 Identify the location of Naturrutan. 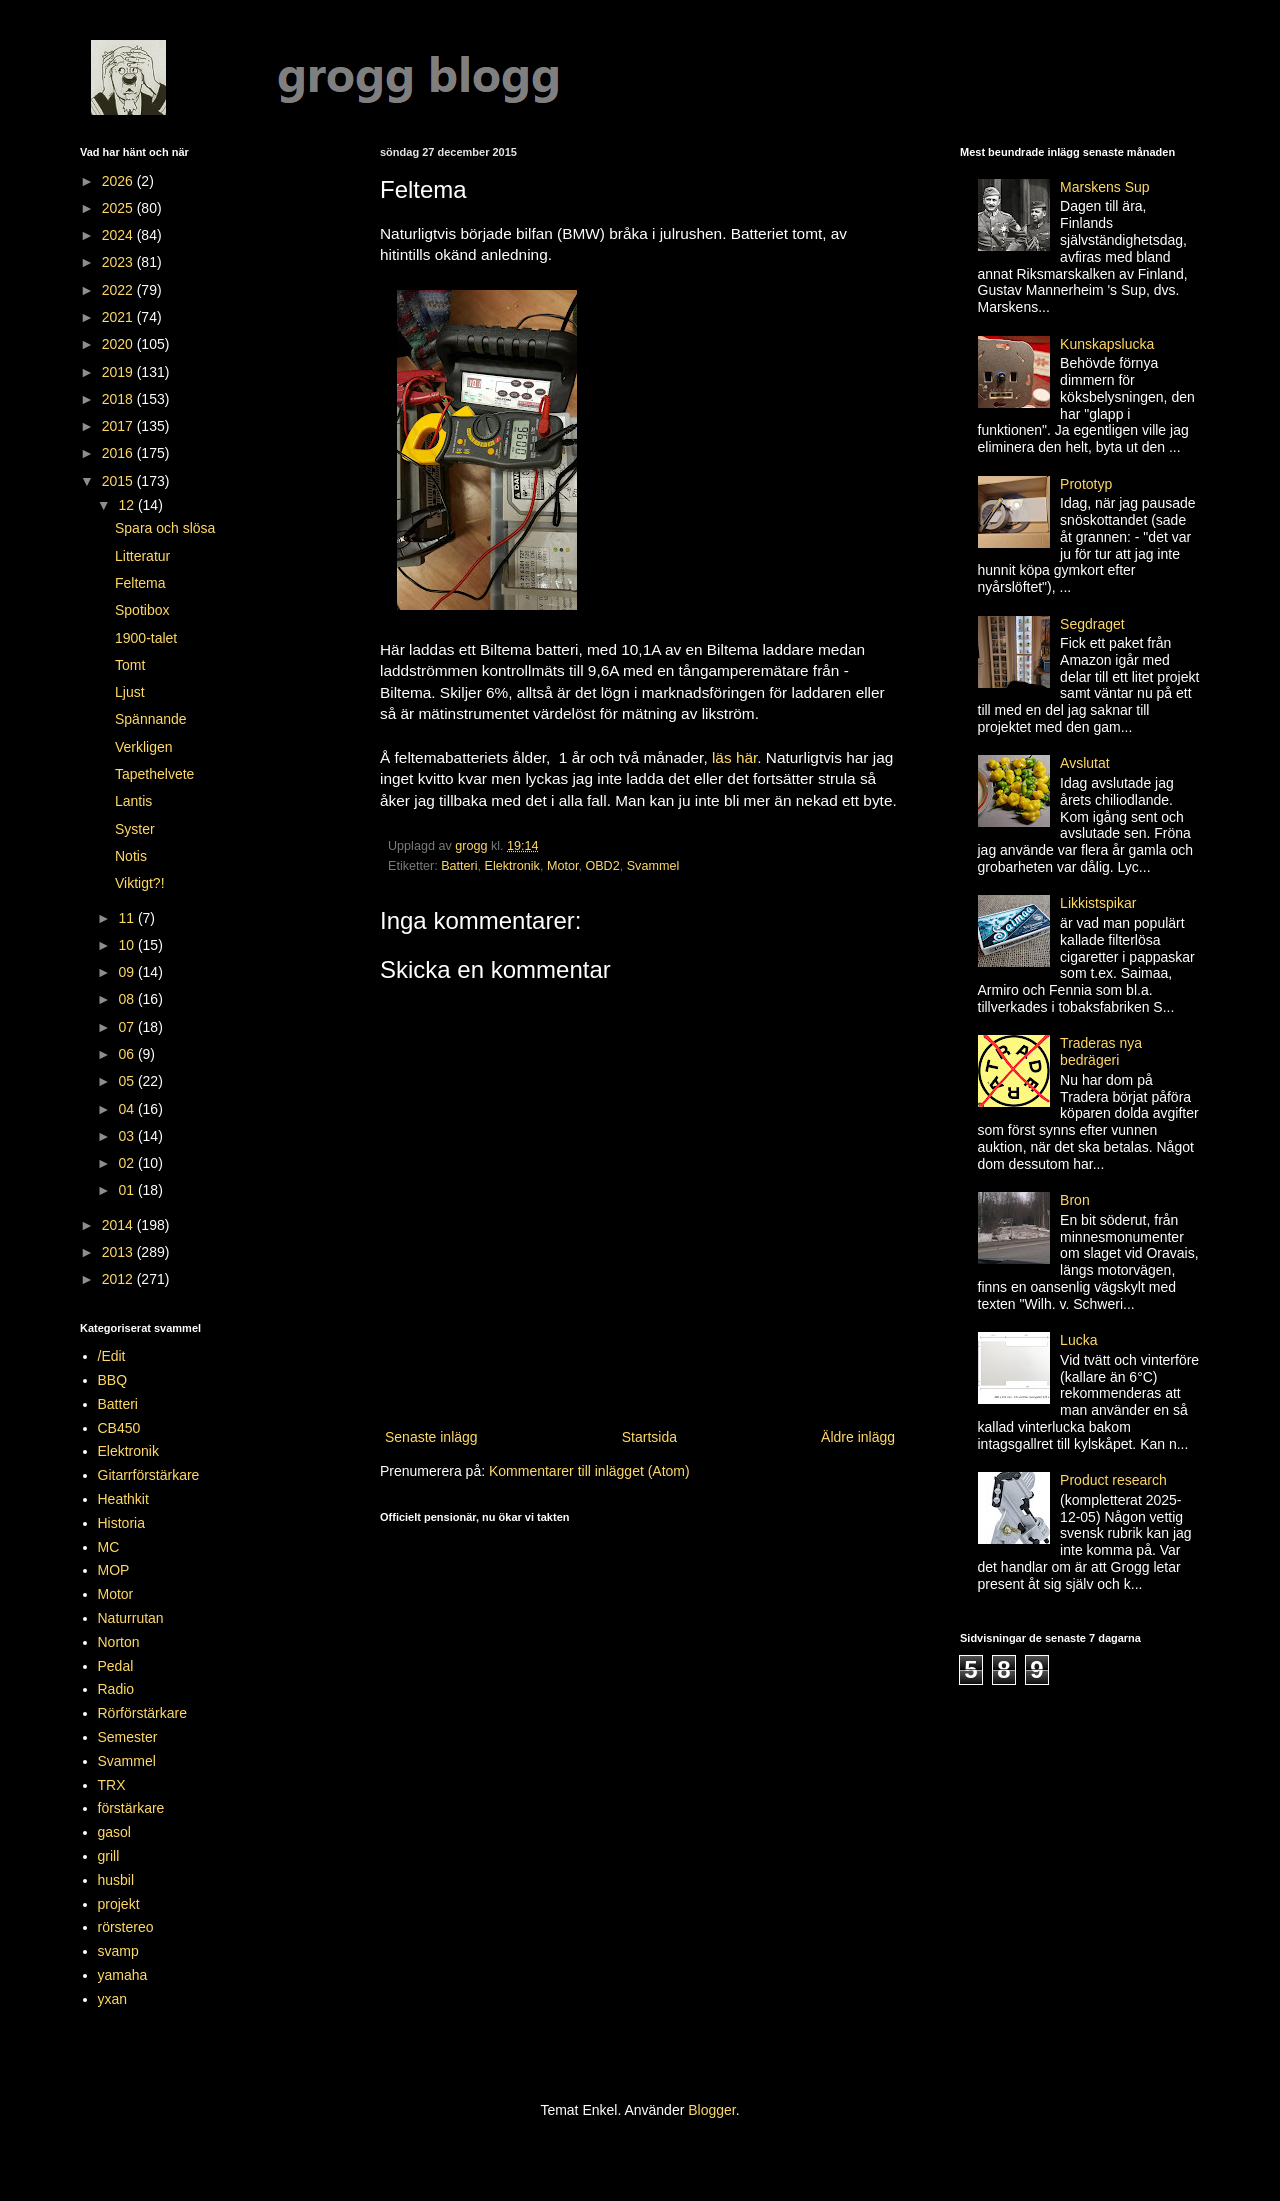
(131, 1618).